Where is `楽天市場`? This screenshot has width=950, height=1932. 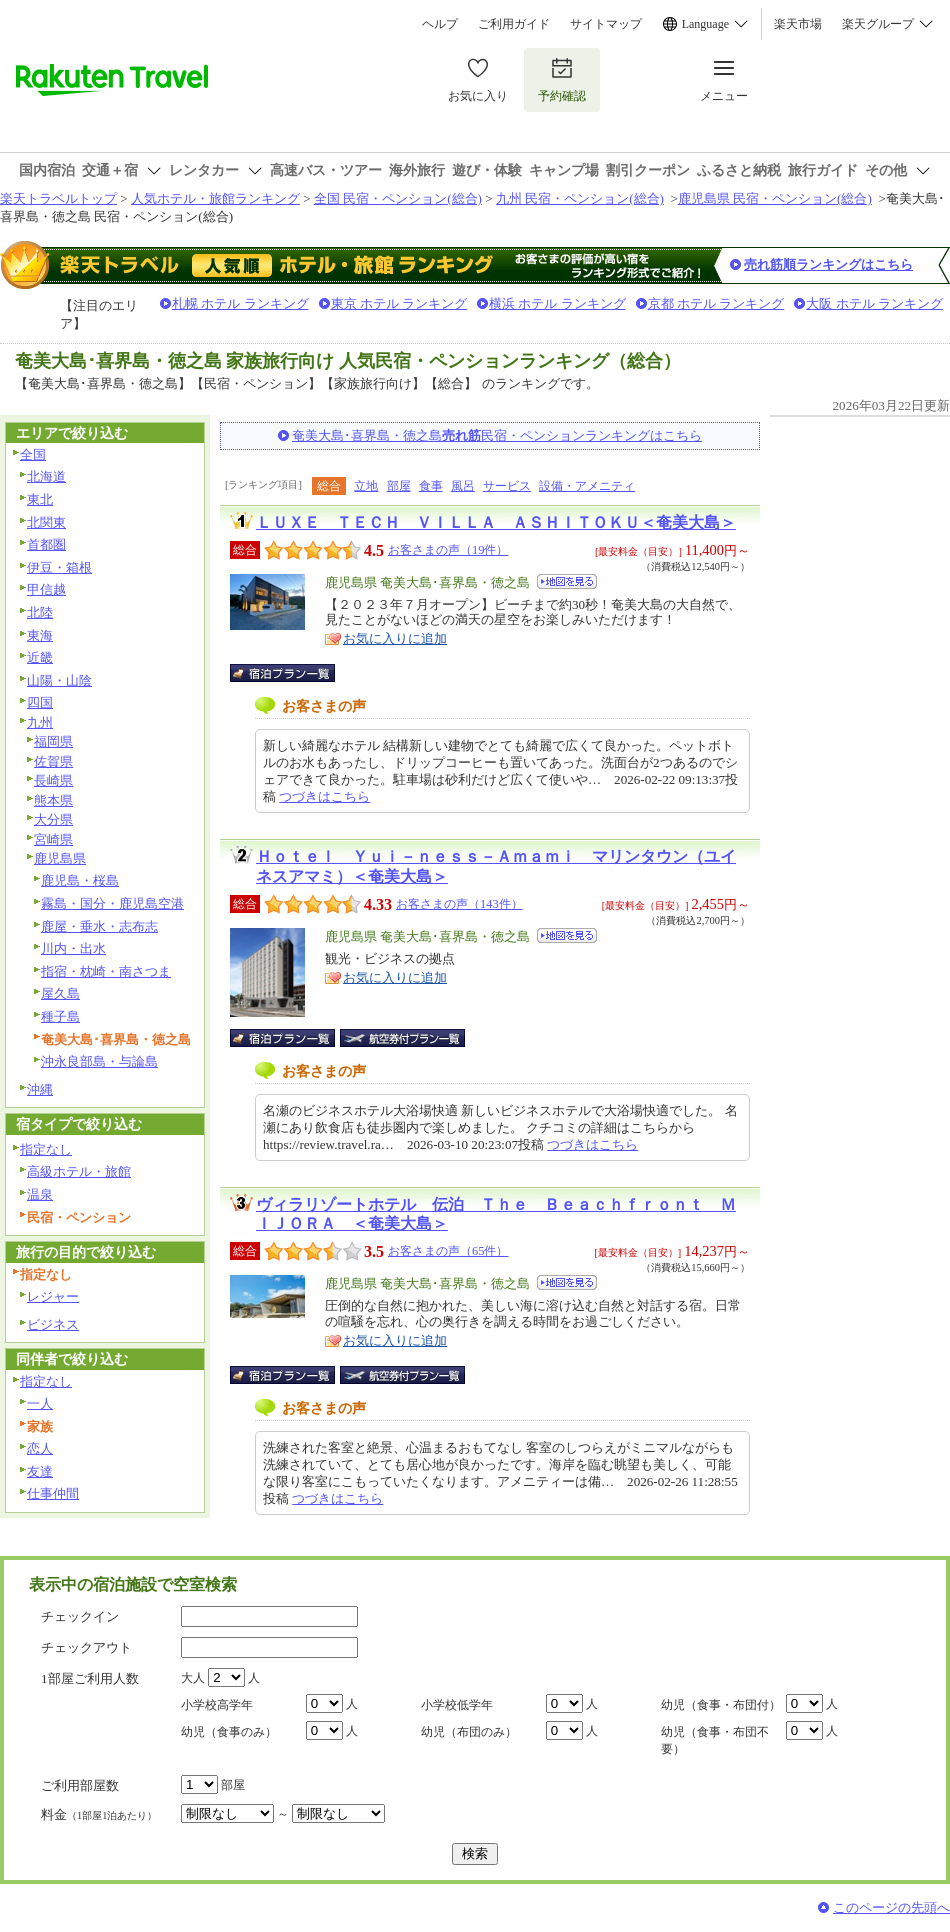 楽天市場 is located at coordinates (798, 24).